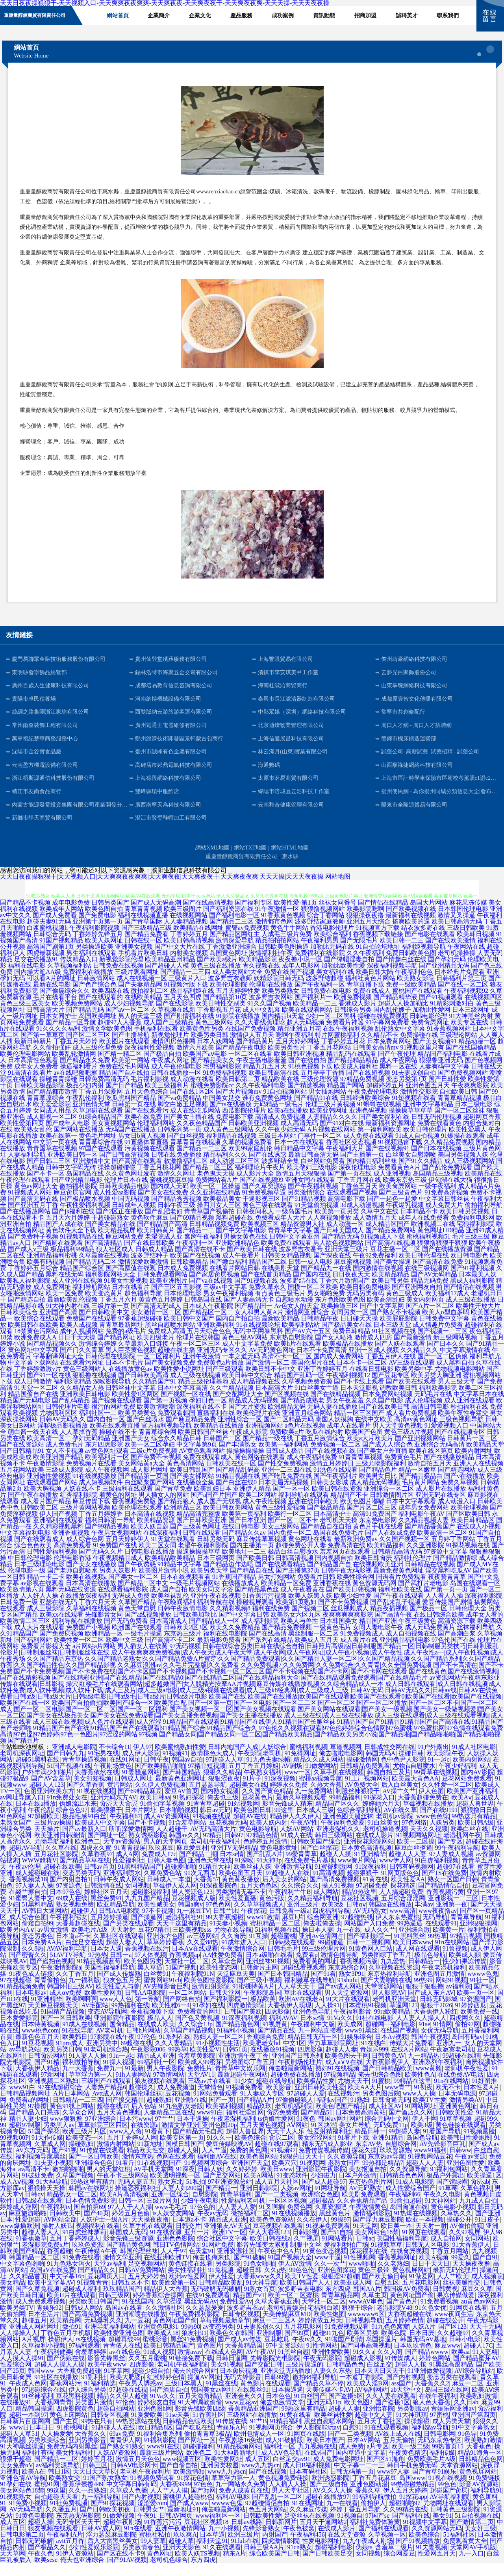  Describe the element at coordinates (259, 2446) in the screenshot. I see `欧州包情成人一区` at that location.